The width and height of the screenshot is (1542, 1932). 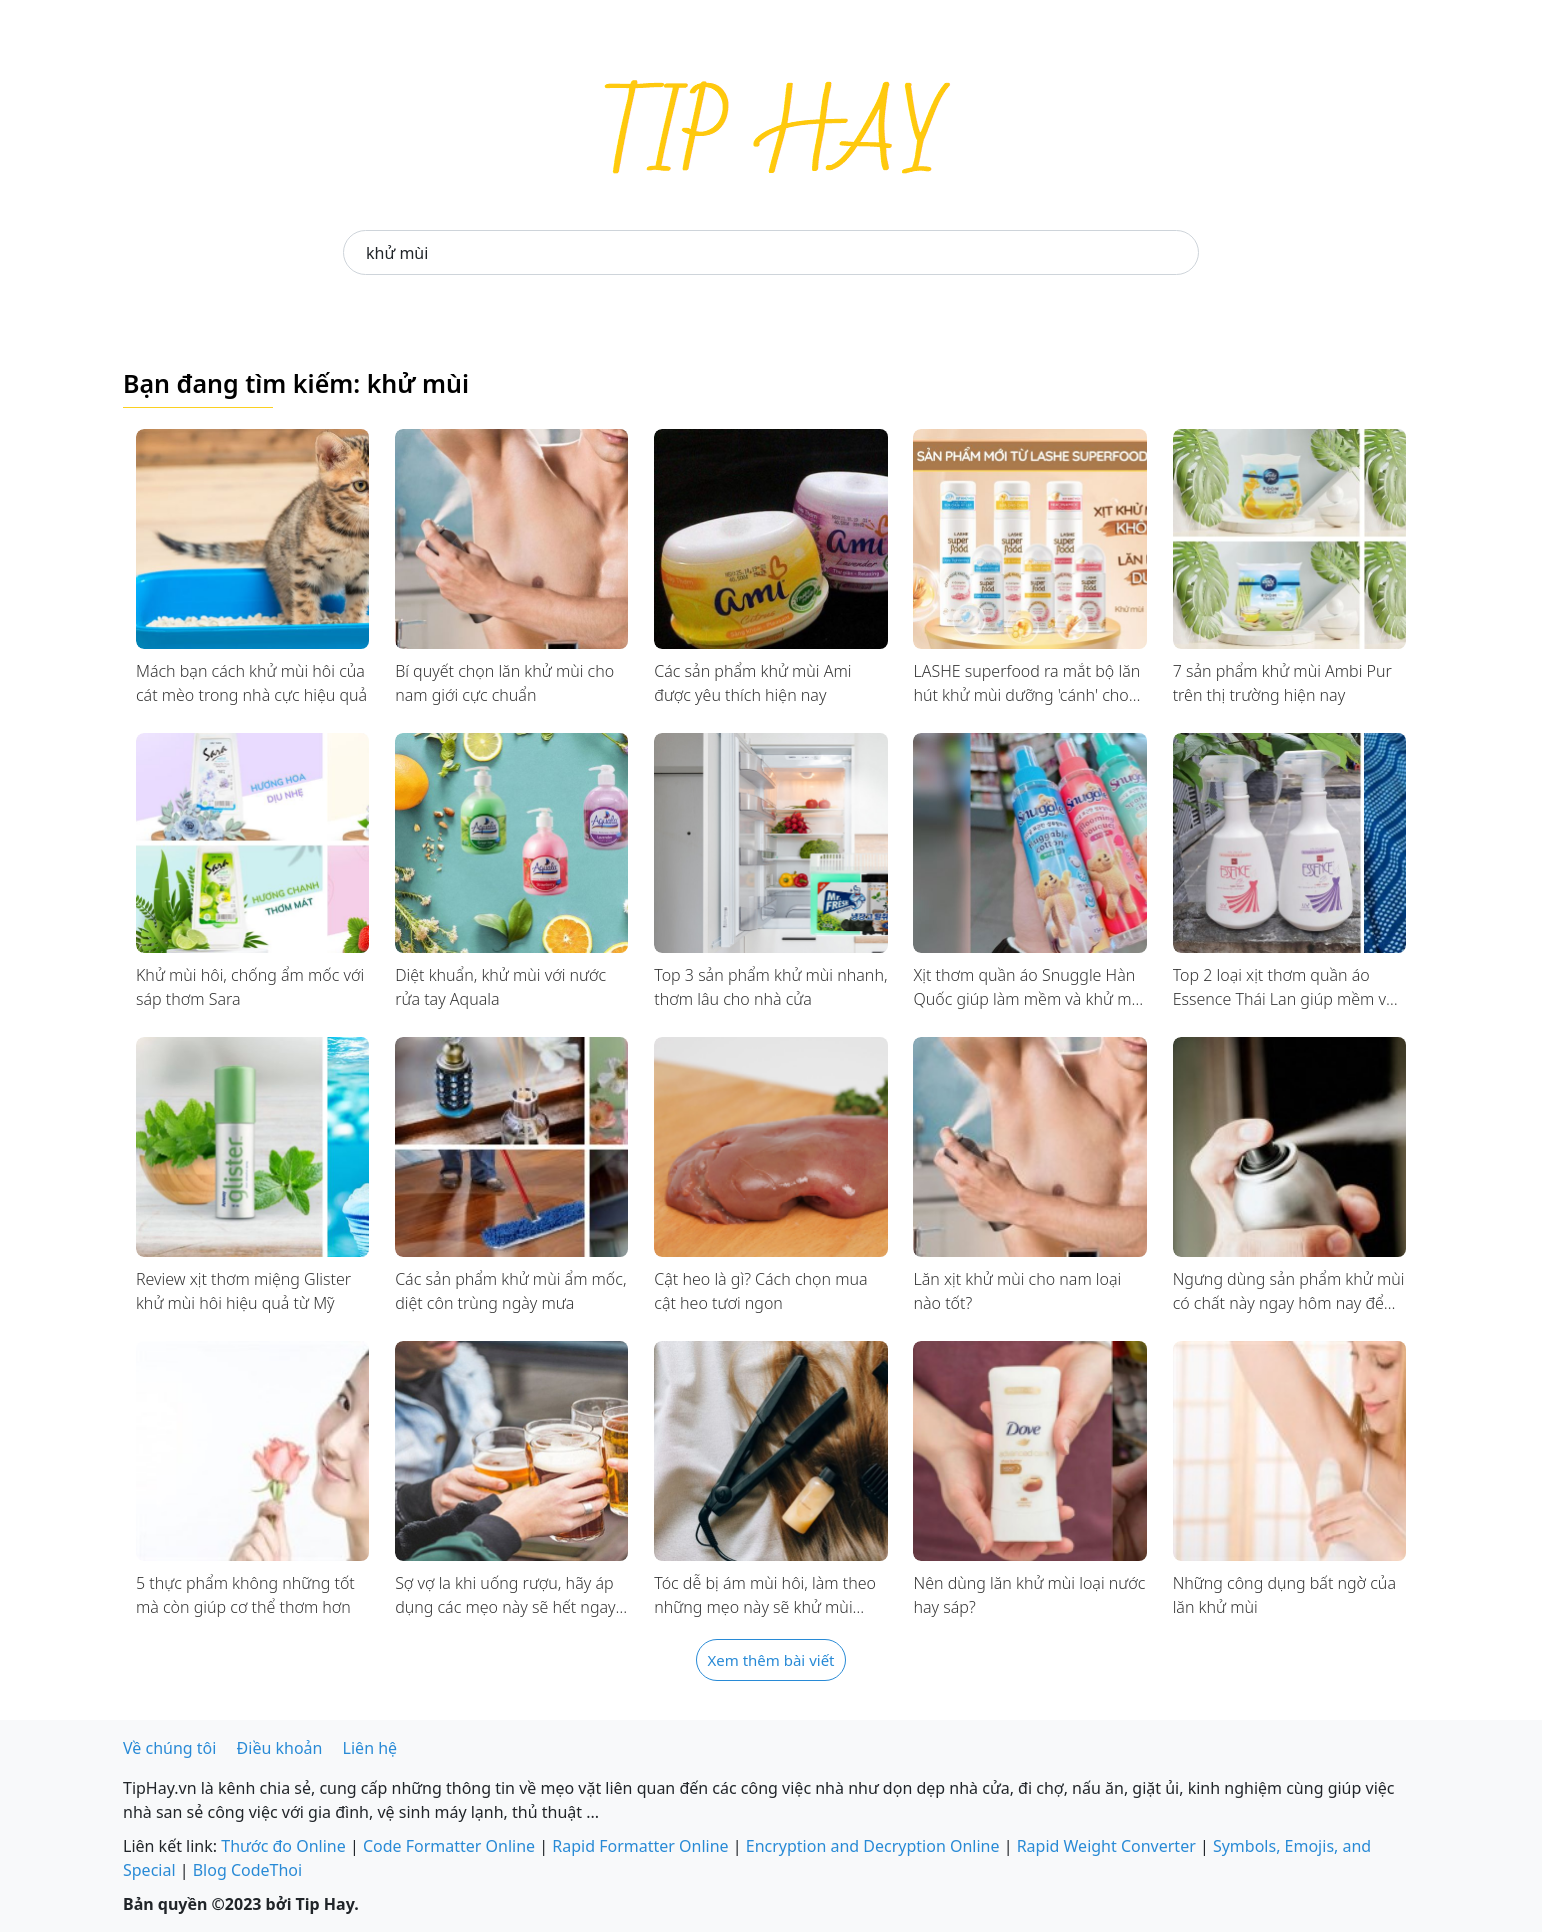 What do you see at coordinates (449, 1846) in the screenshot?
I see `Code Formatter Online` at bounding box center [449, 1846].